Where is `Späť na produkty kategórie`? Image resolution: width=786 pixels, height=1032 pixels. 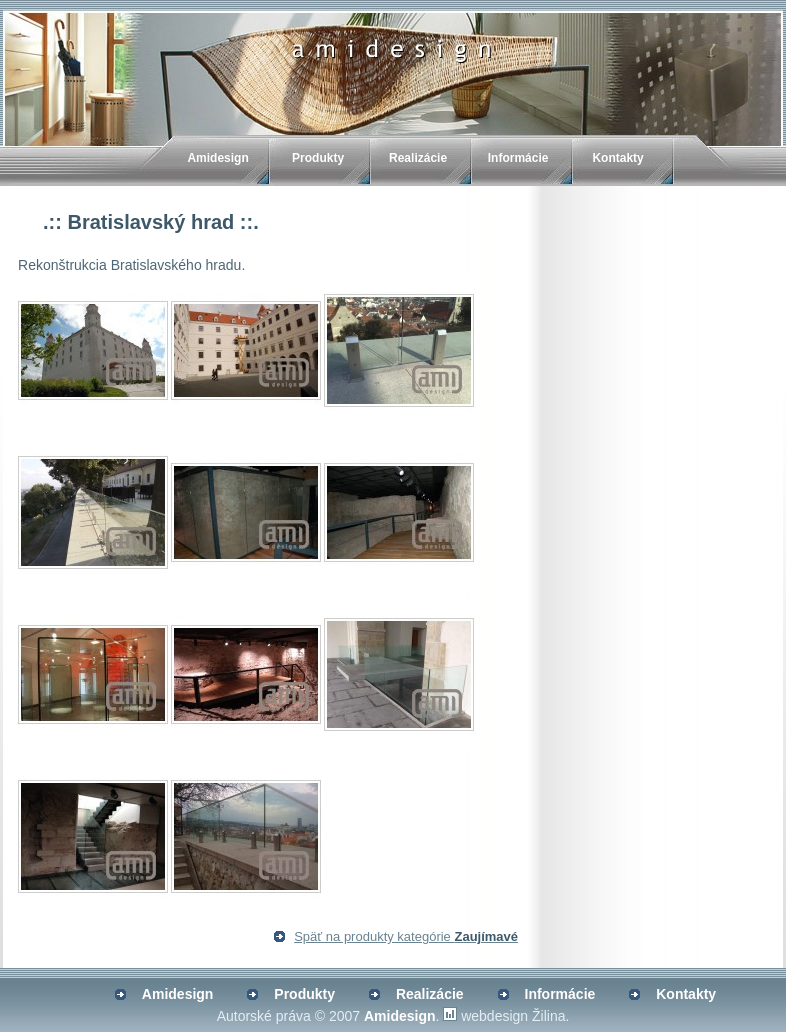
Späť na produkty kategórie is located at coordinates (406, 936).